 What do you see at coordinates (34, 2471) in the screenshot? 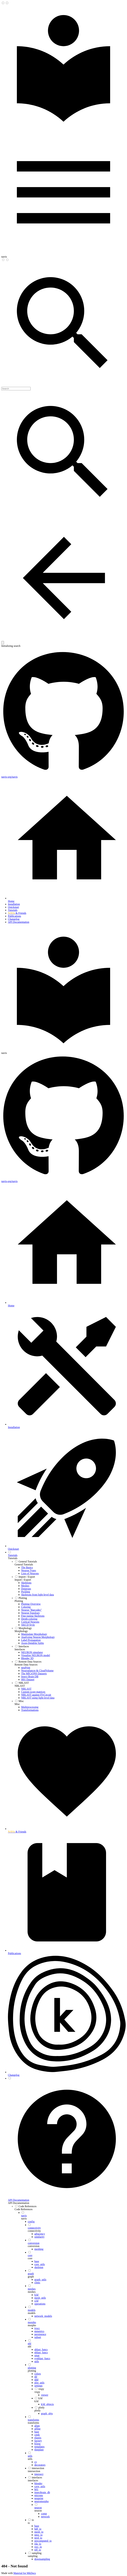
I see `intersection` at bounding box center [34, 2471].